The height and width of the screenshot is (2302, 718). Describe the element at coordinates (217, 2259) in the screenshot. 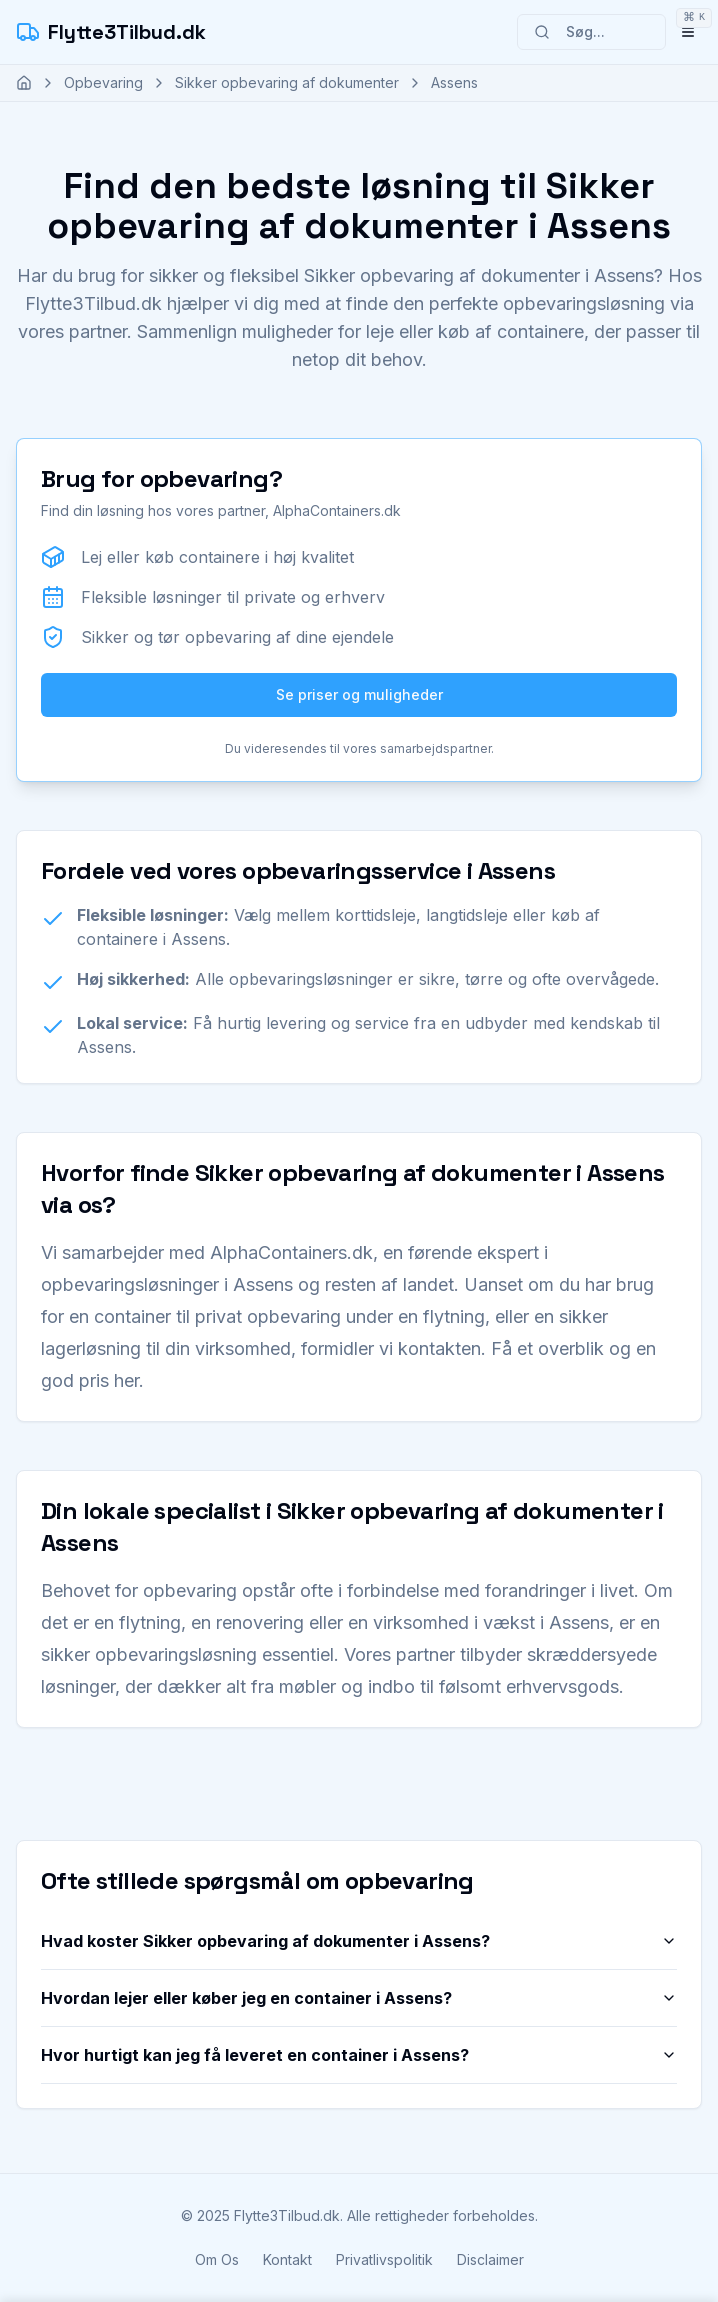

I see `Om Os` at that location.